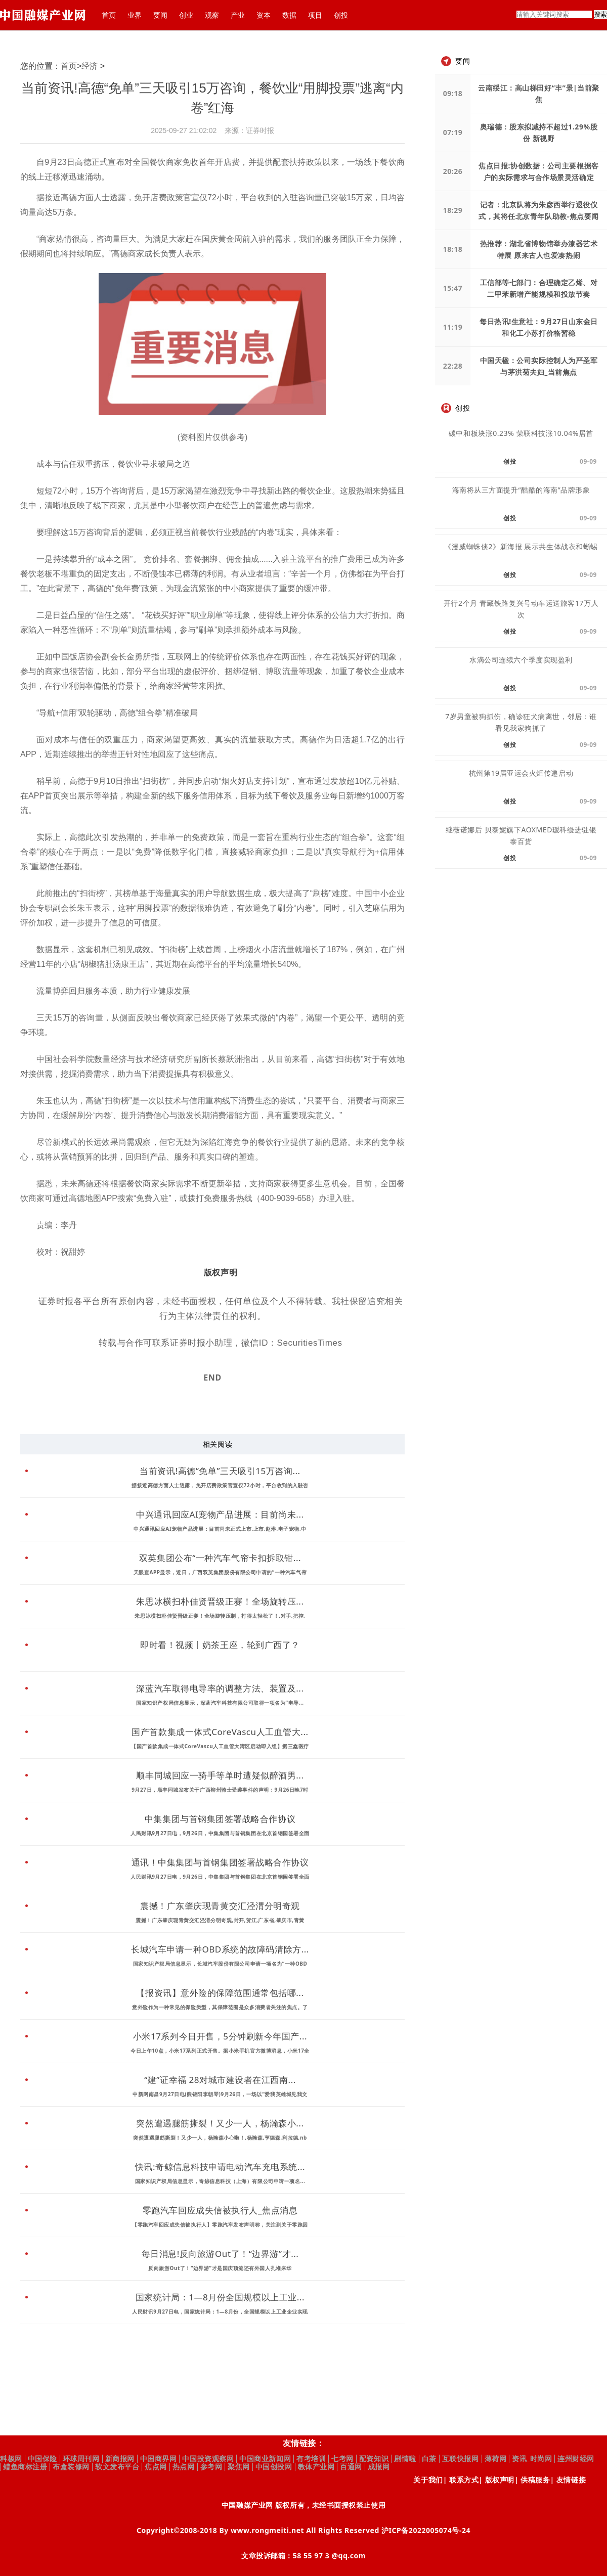  I want to click on 顺丰同城回应一骑手等单时遭疑似醉酒男..., so click(220, 1775).